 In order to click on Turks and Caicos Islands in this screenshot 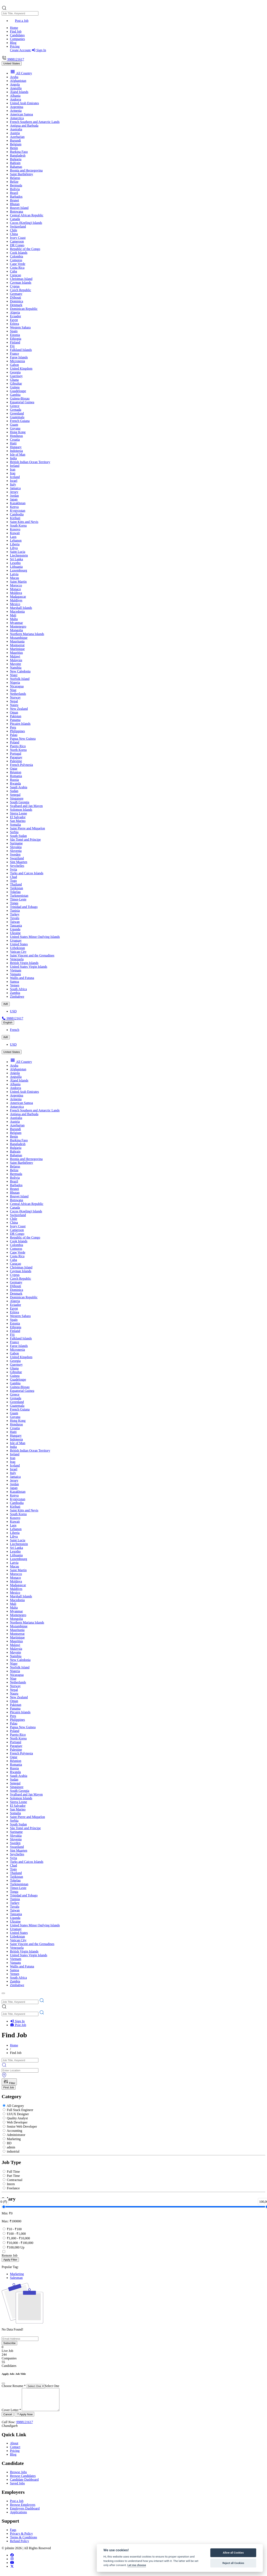, I will do `click(26, 873)`.